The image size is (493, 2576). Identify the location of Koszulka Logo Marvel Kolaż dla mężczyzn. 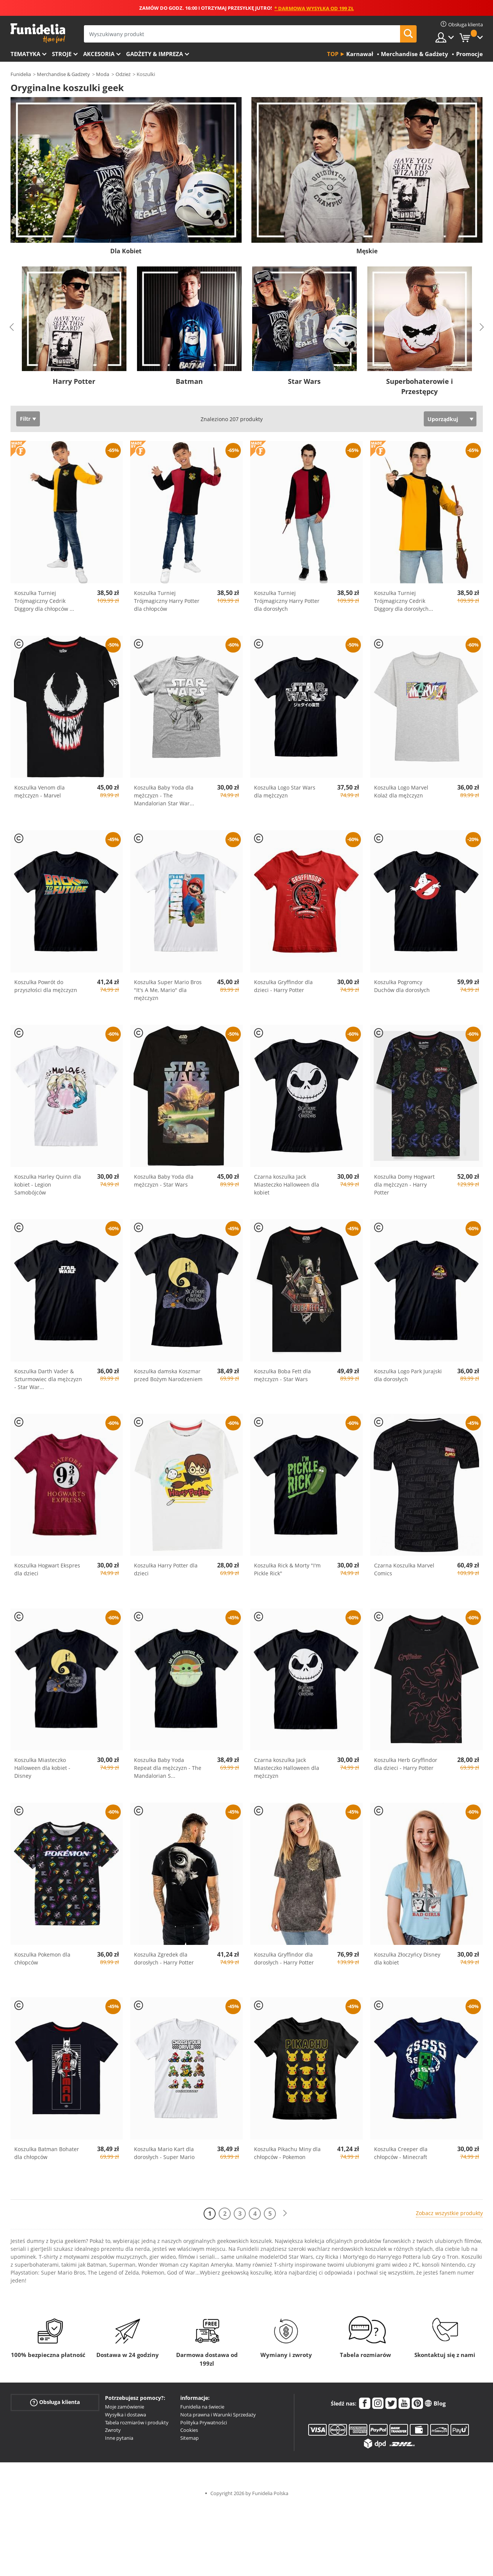
(401, 791).